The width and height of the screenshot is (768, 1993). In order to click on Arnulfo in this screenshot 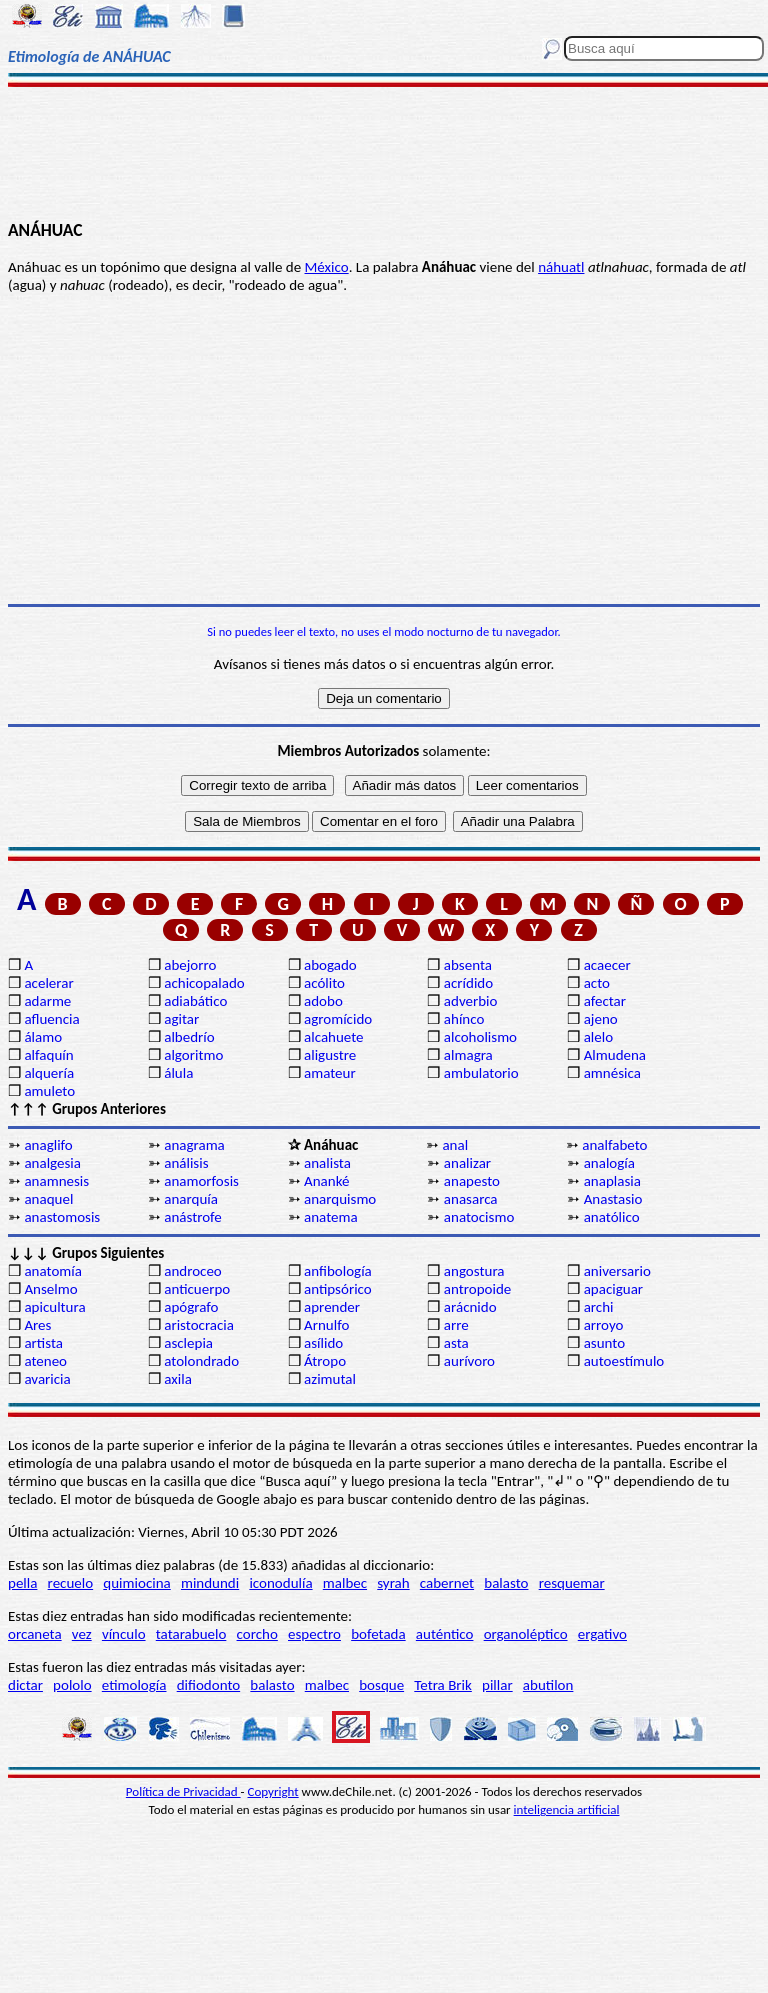, I will do `click(326, 1325)`.